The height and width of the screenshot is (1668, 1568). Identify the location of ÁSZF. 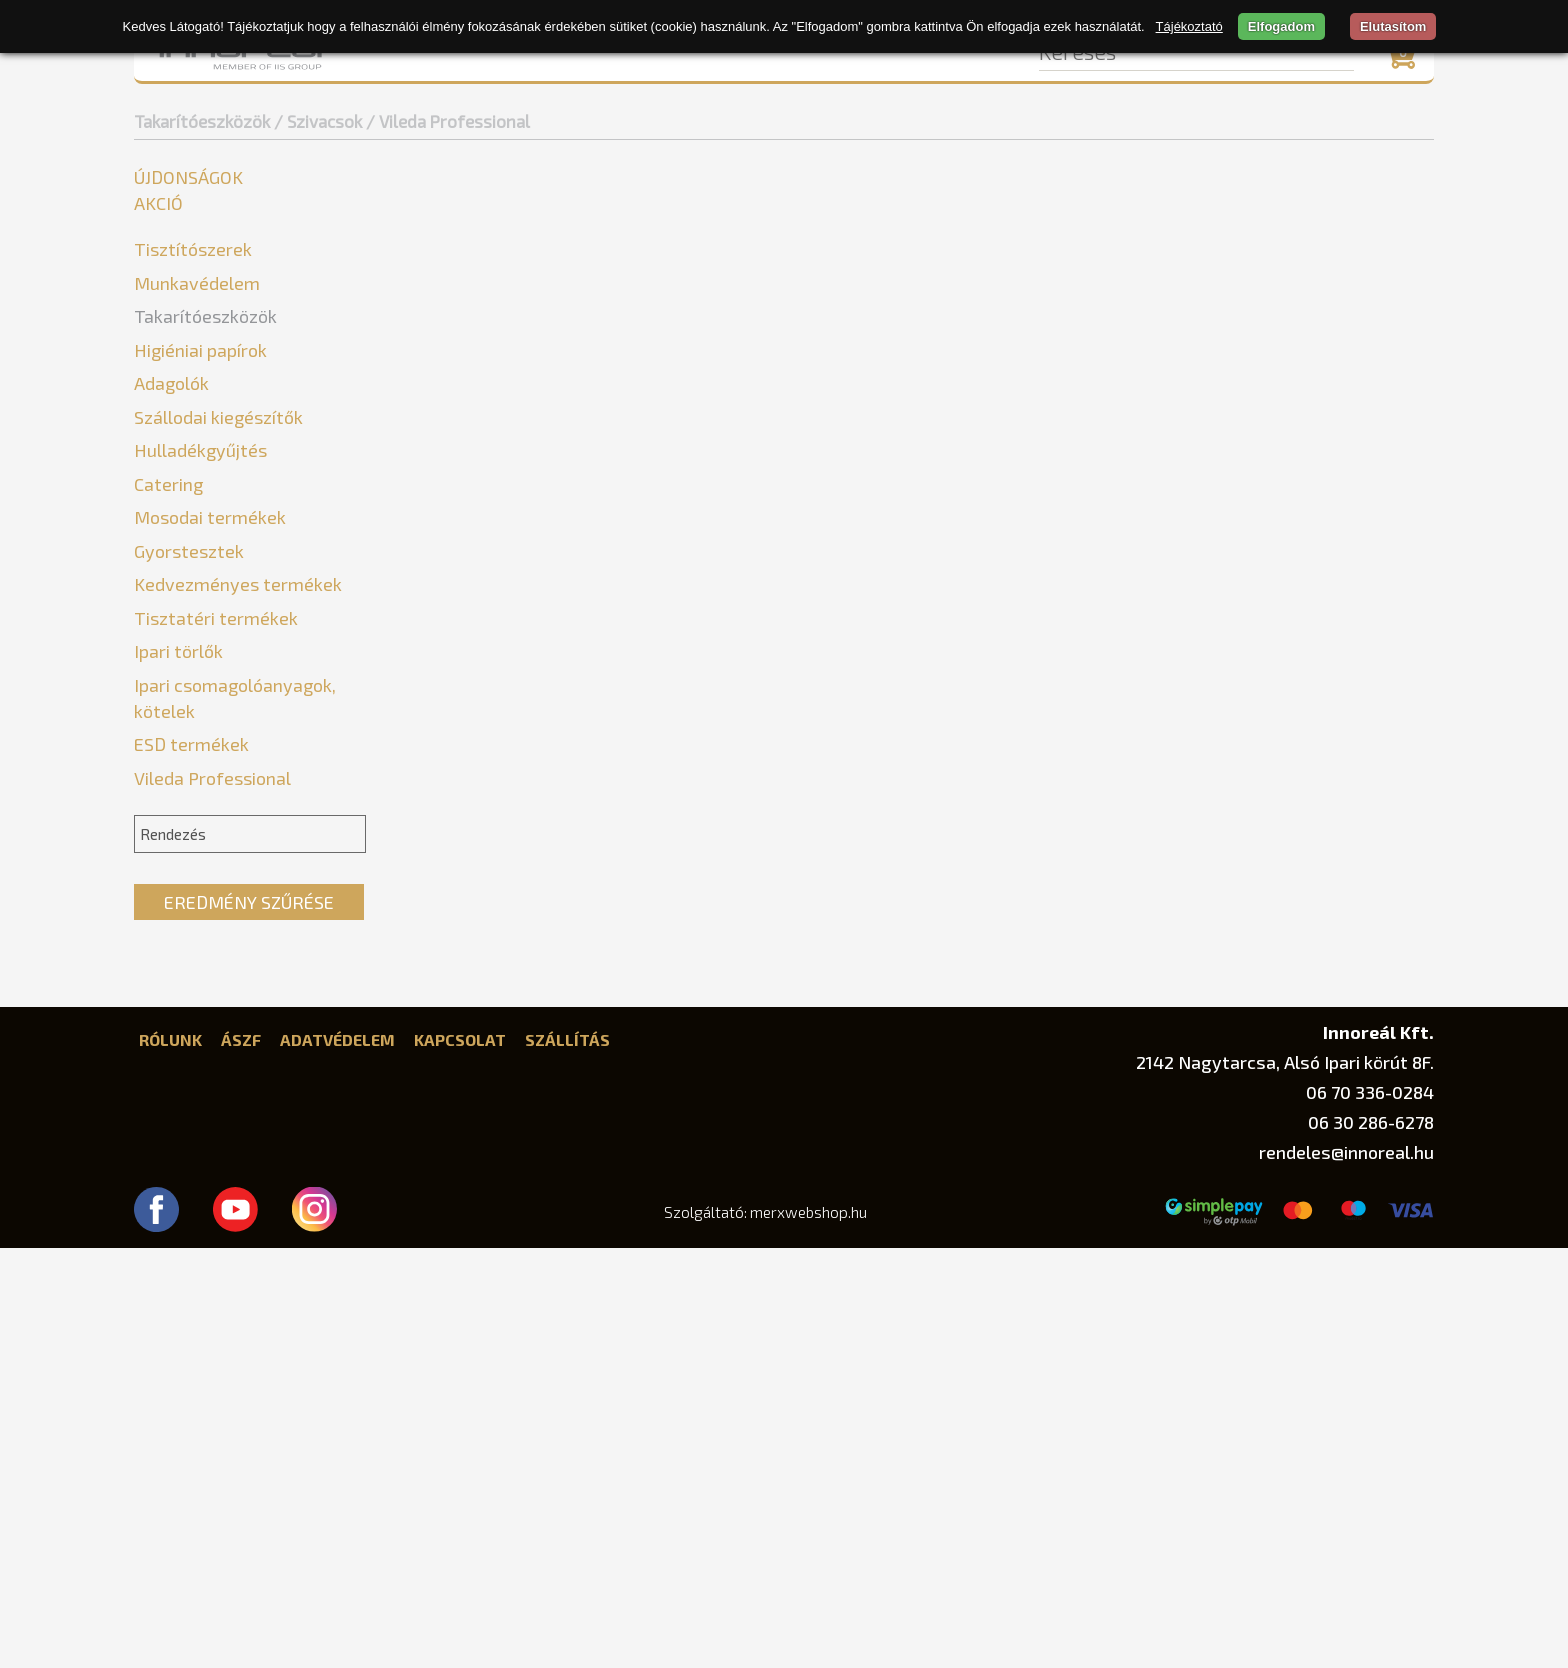
(241, 1459).